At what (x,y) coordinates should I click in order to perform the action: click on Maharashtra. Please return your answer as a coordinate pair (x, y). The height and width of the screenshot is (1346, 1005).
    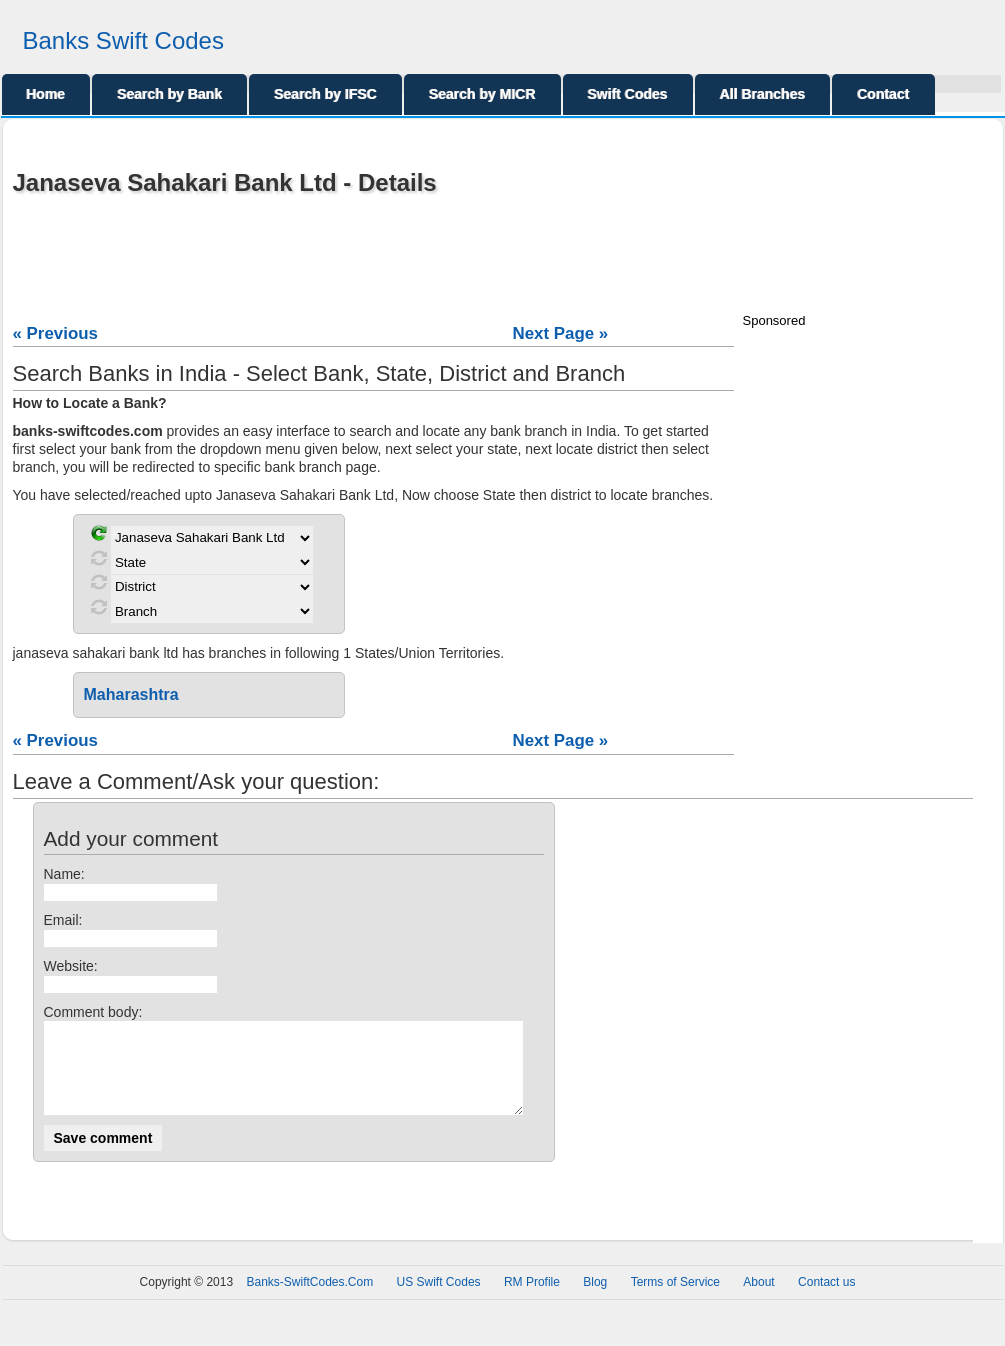
    Looking at the image, I should click on (131, 694).